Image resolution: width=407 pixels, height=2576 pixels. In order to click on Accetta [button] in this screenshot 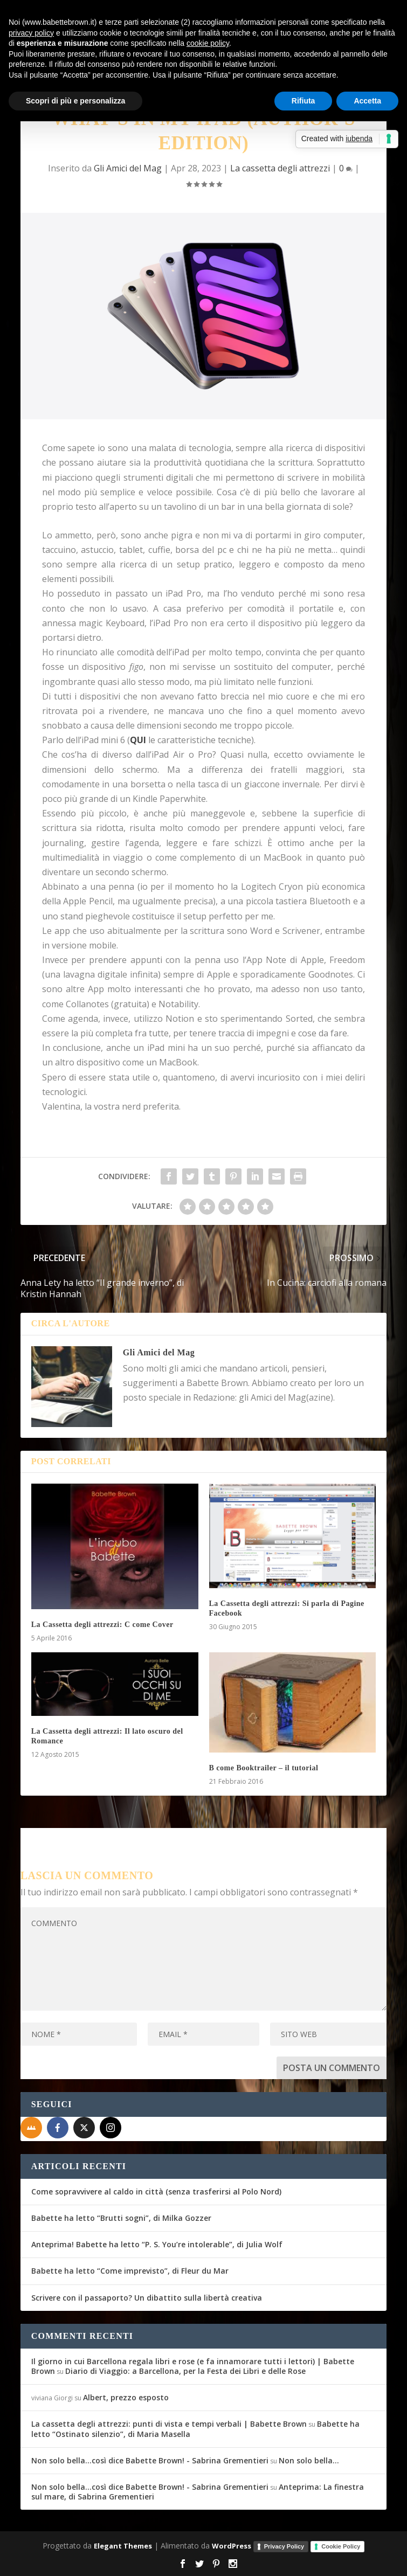, I will do `click(367, 100)`.